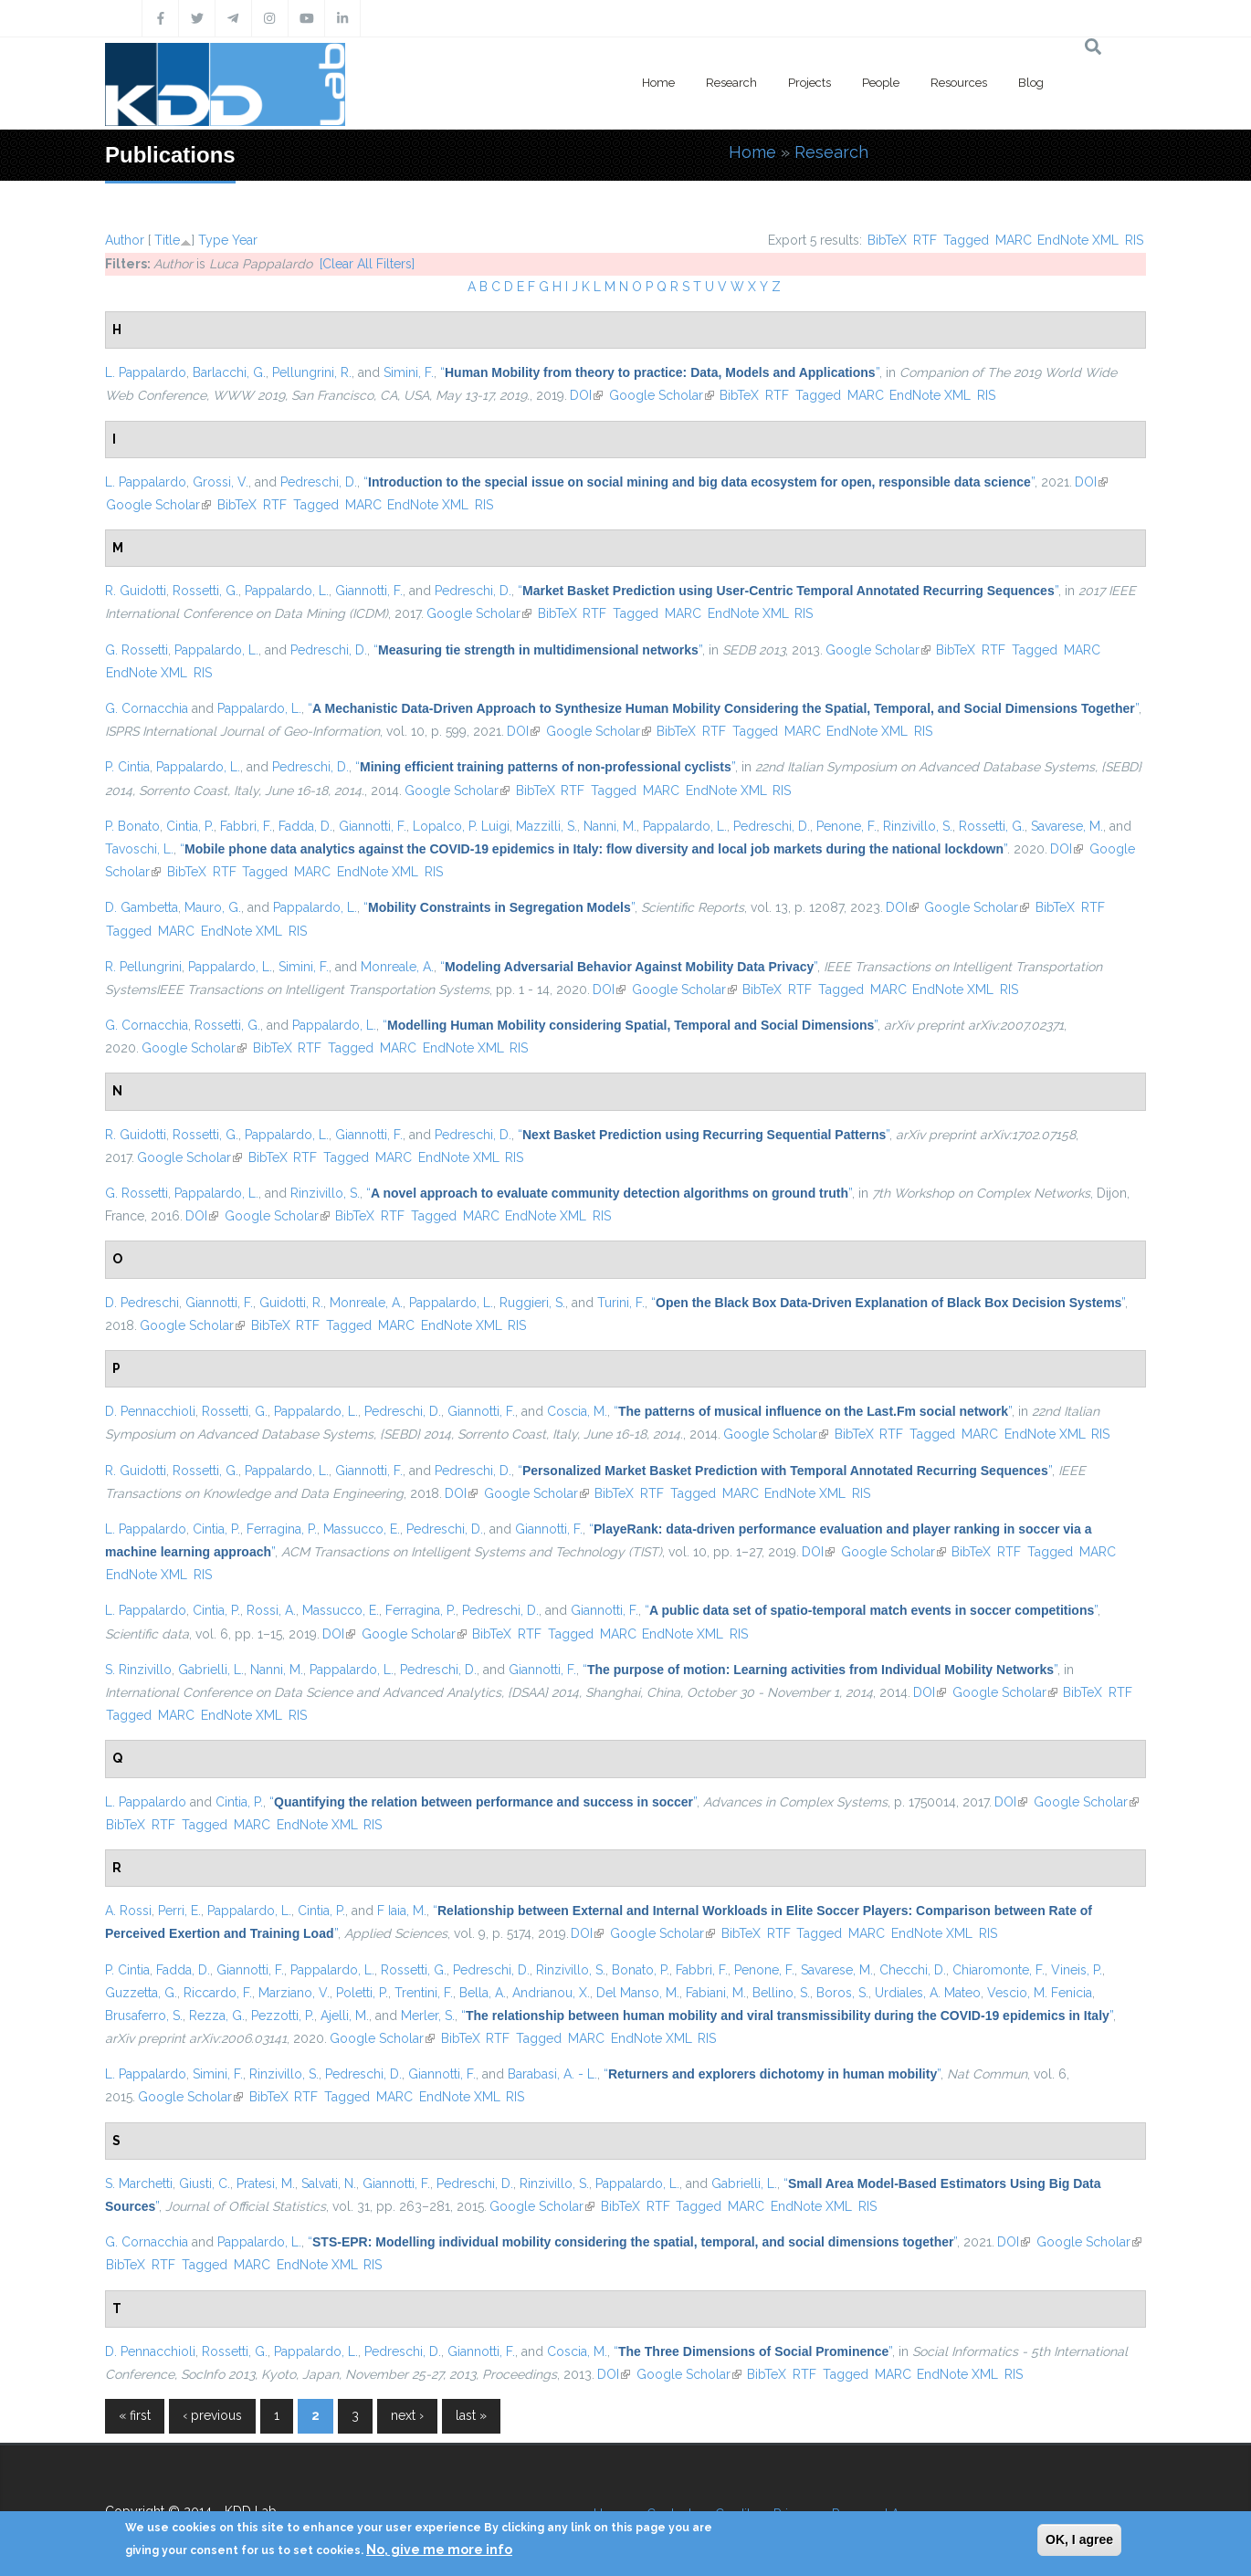  What do you see at coordinates (609, 826) in the screenshot?
I see `Nanni, M.` at bounding box center [609, 826].